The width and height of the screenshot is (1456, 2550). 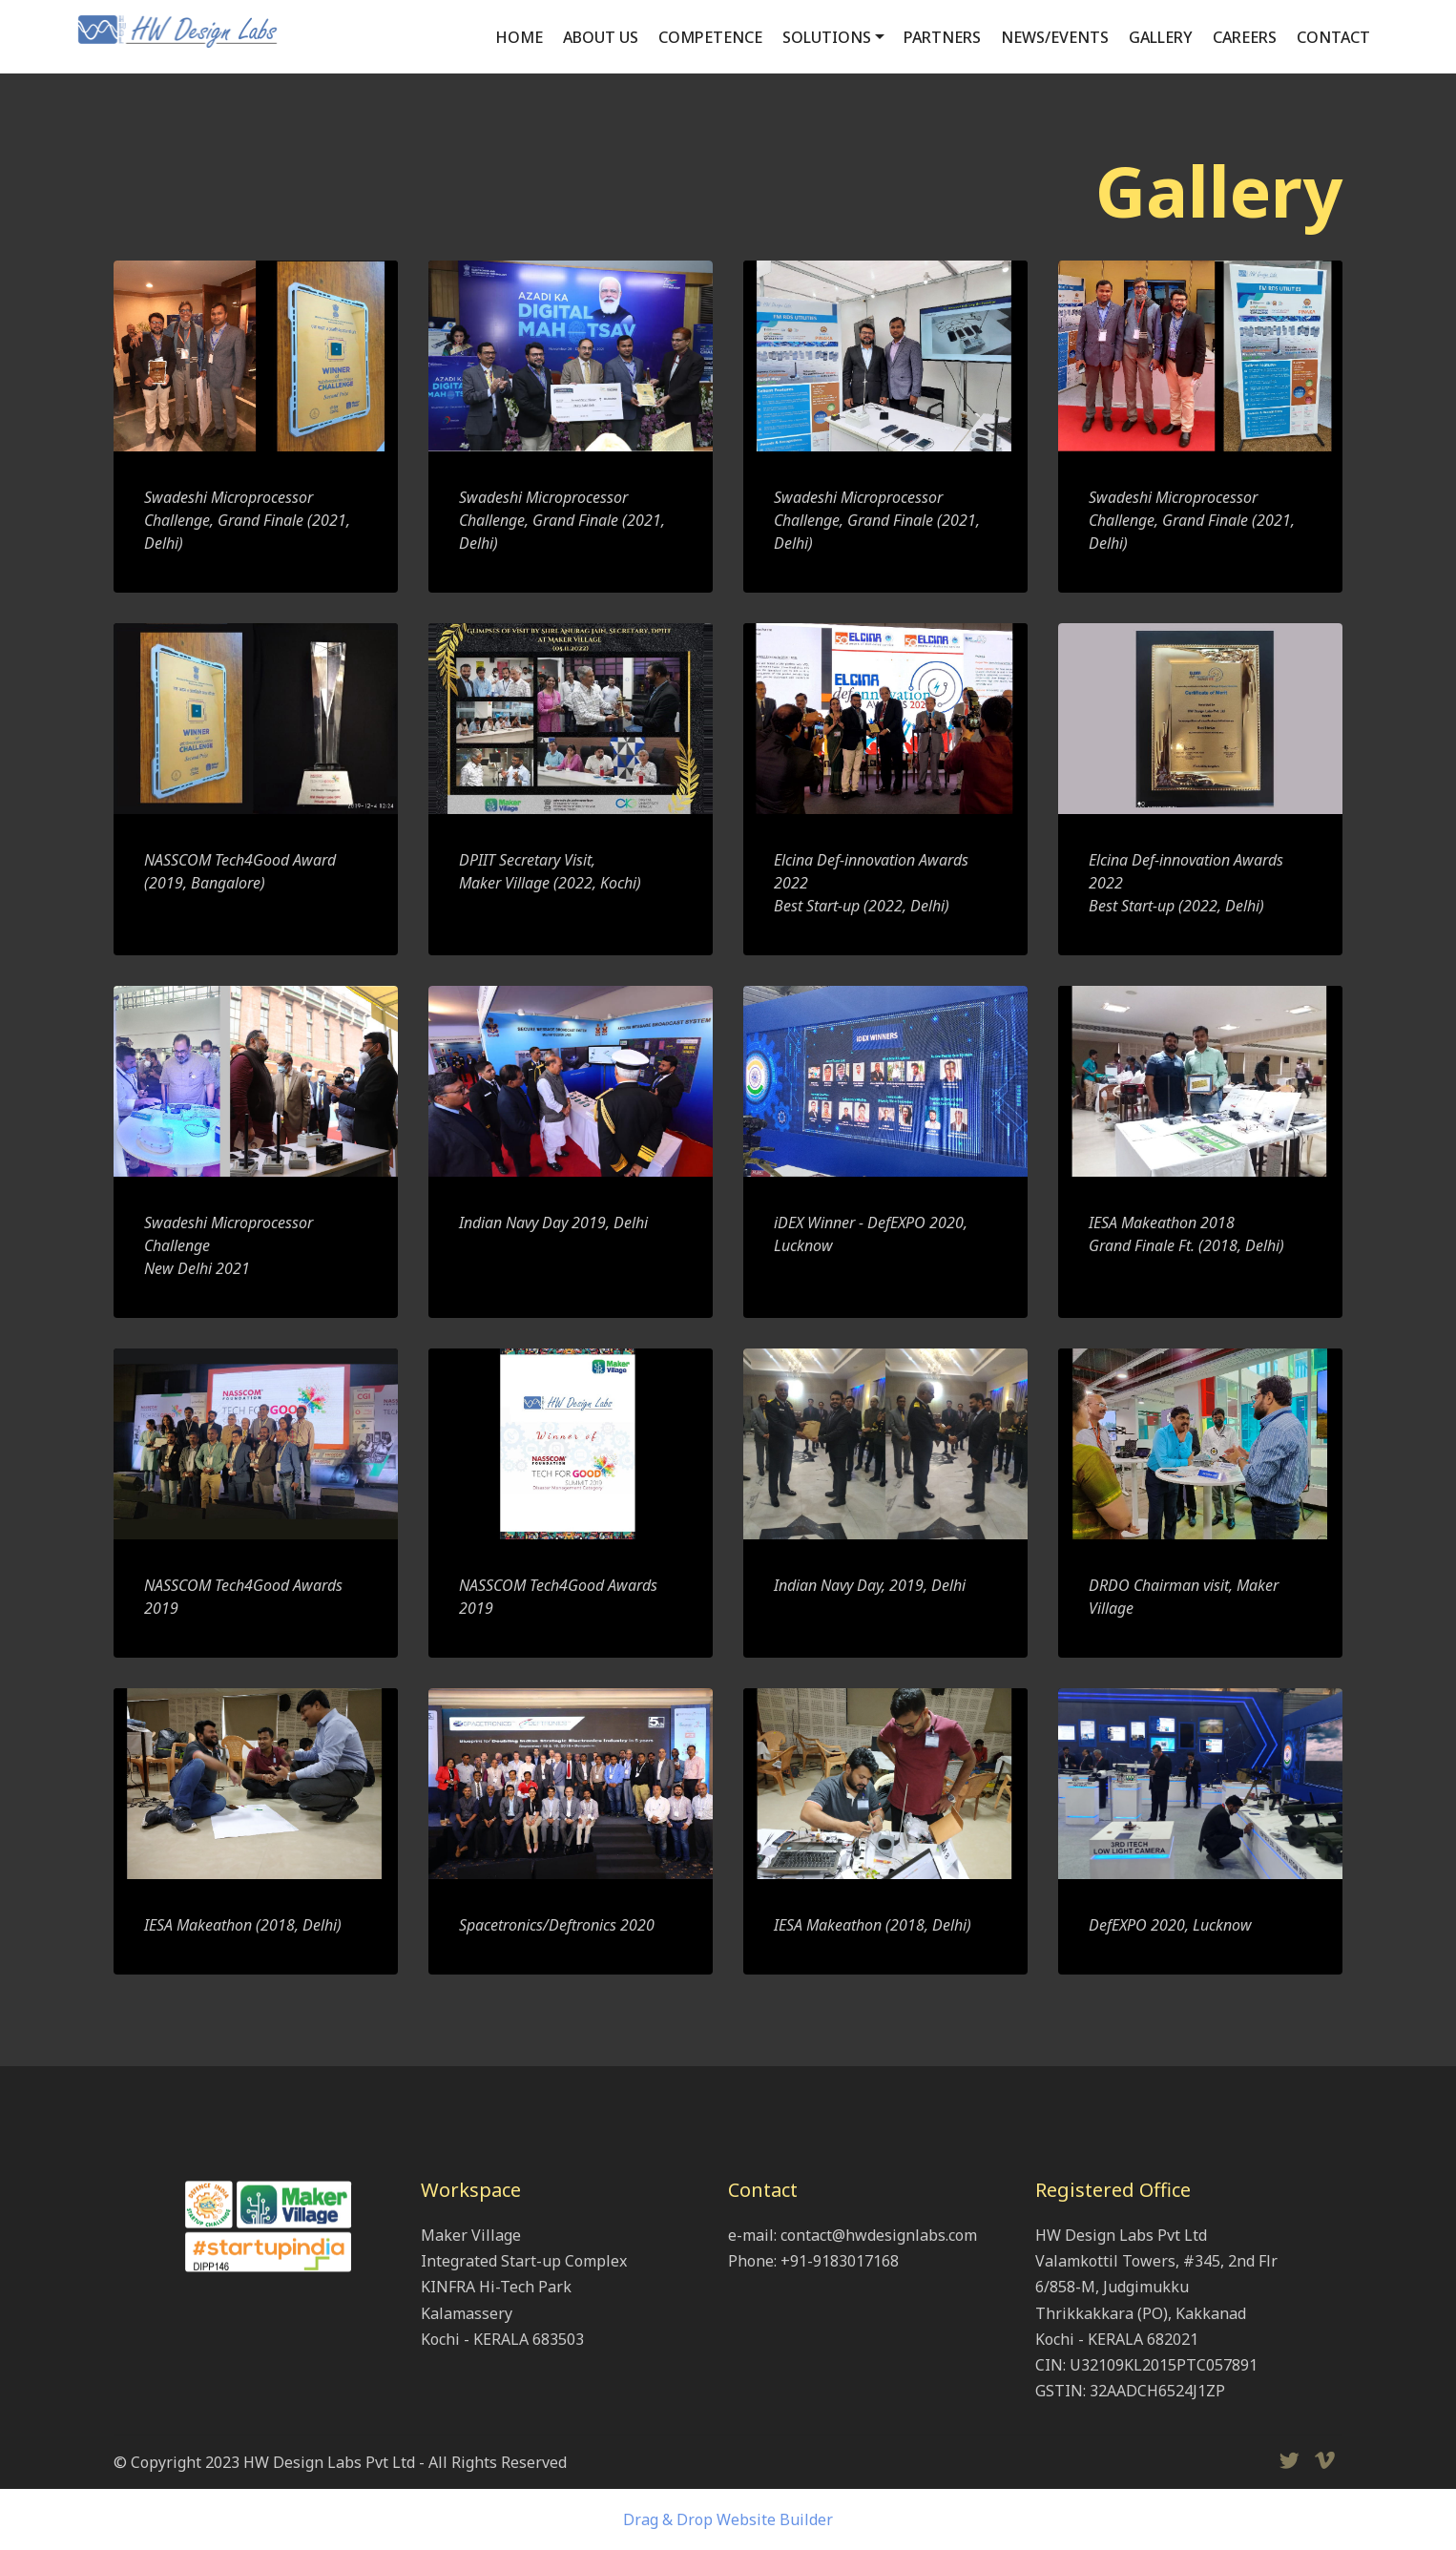 What do you see at coordinates (600, 37) in the screenshot?
I see `ABOUT US` at bounding box center [600, 37].